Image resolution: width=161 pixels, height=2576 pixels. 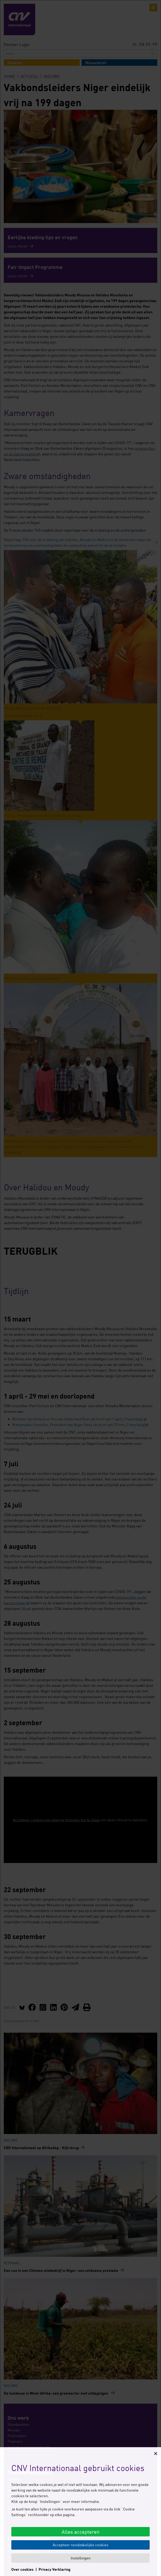 What do you see at coordinates (80, 2532) in the screenshot?
I see `Alles accepteren` at bounding box center [80, 2532].